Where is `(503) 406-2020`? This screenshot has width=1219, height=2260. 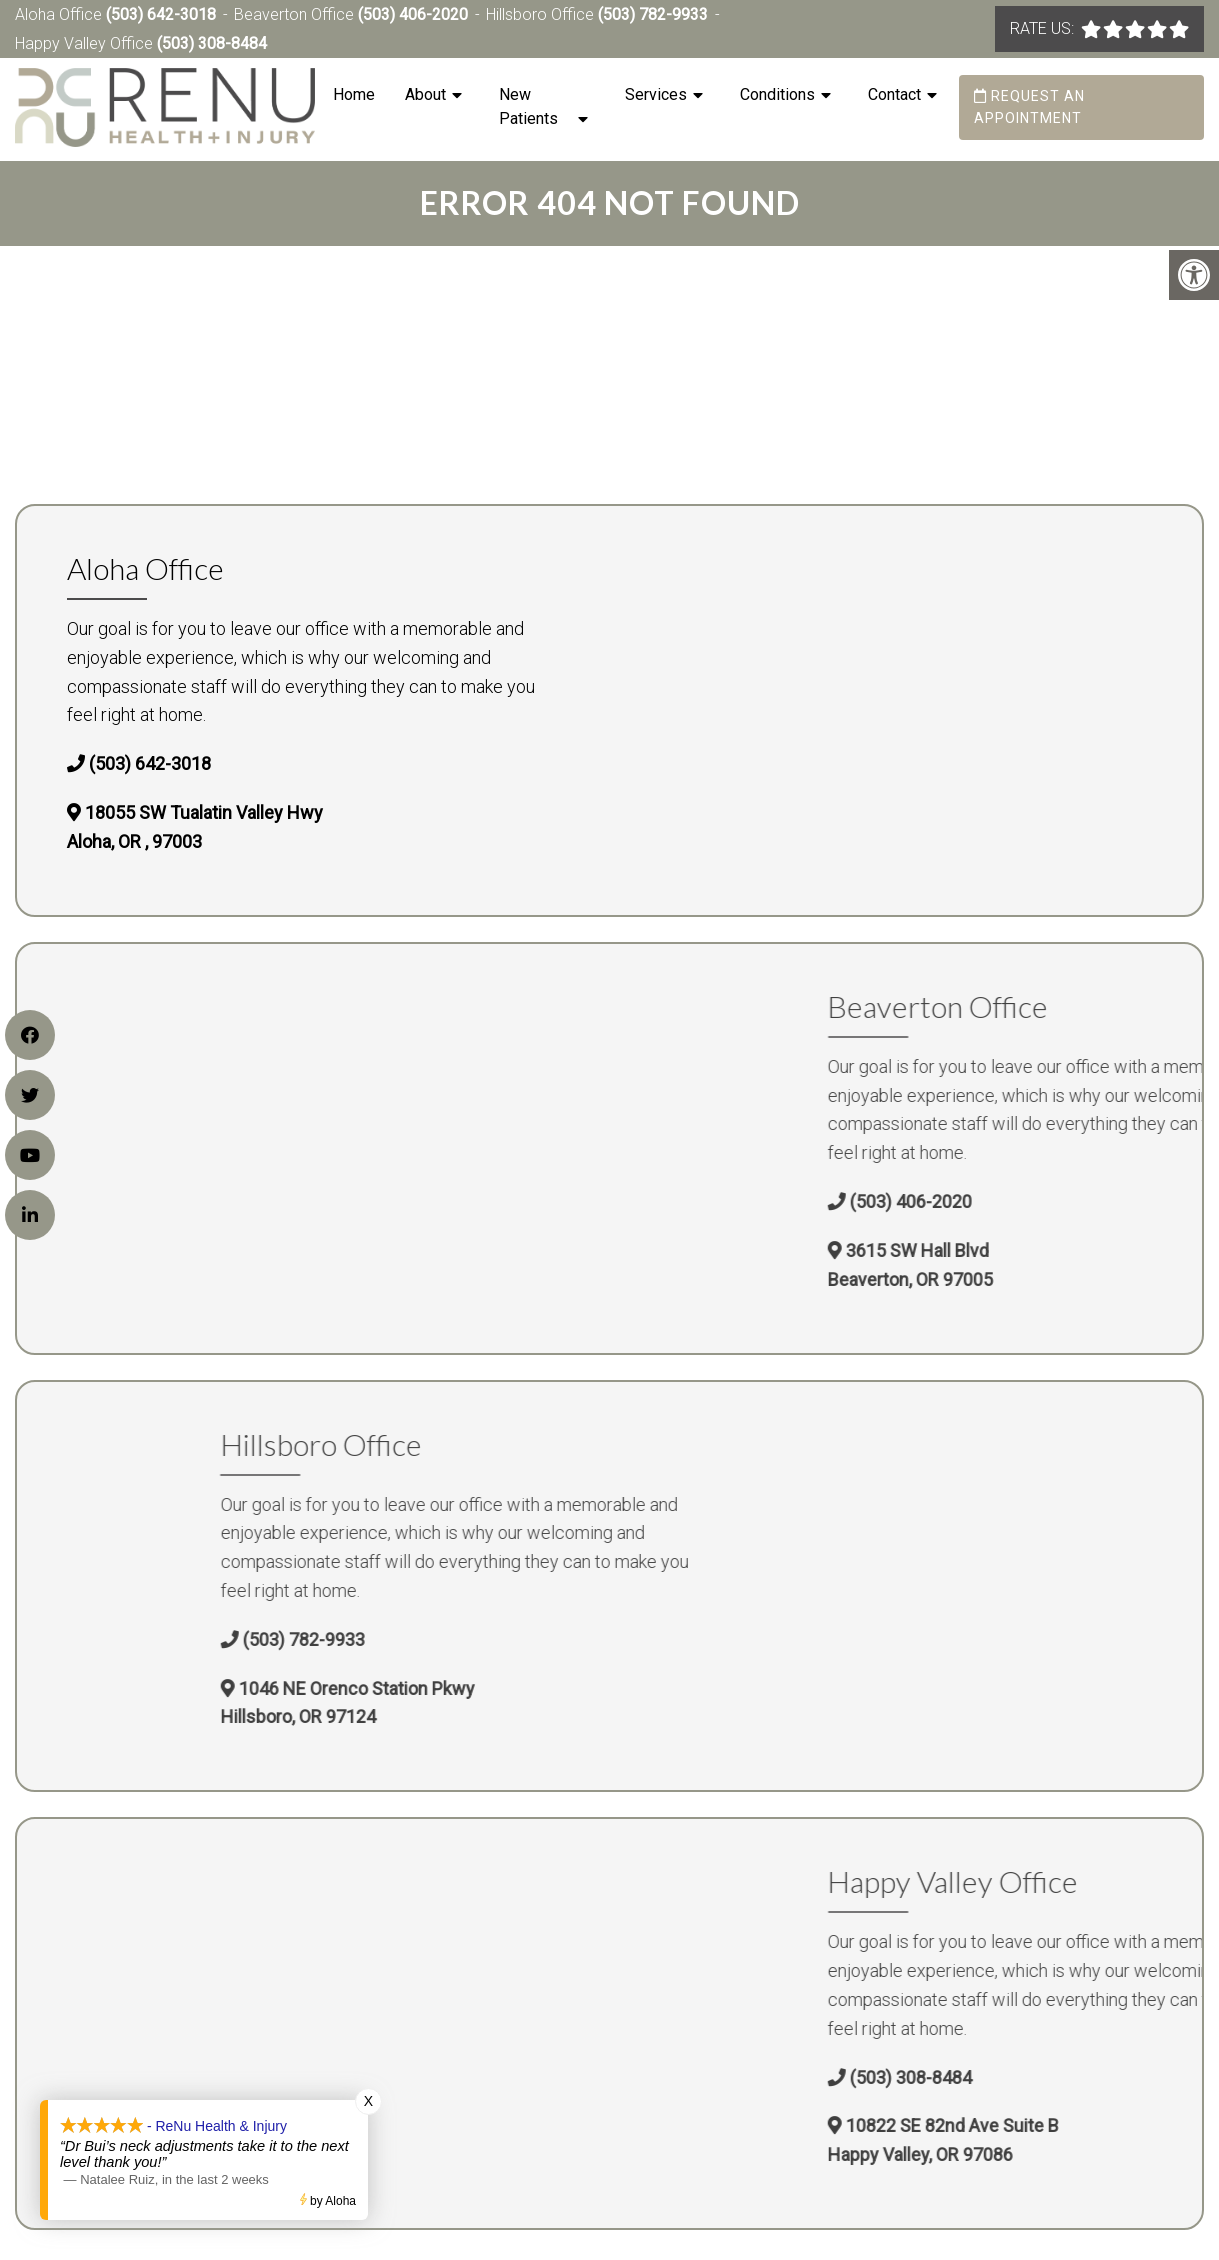 (503) 406-2020 is located at coordinates (413, 14).